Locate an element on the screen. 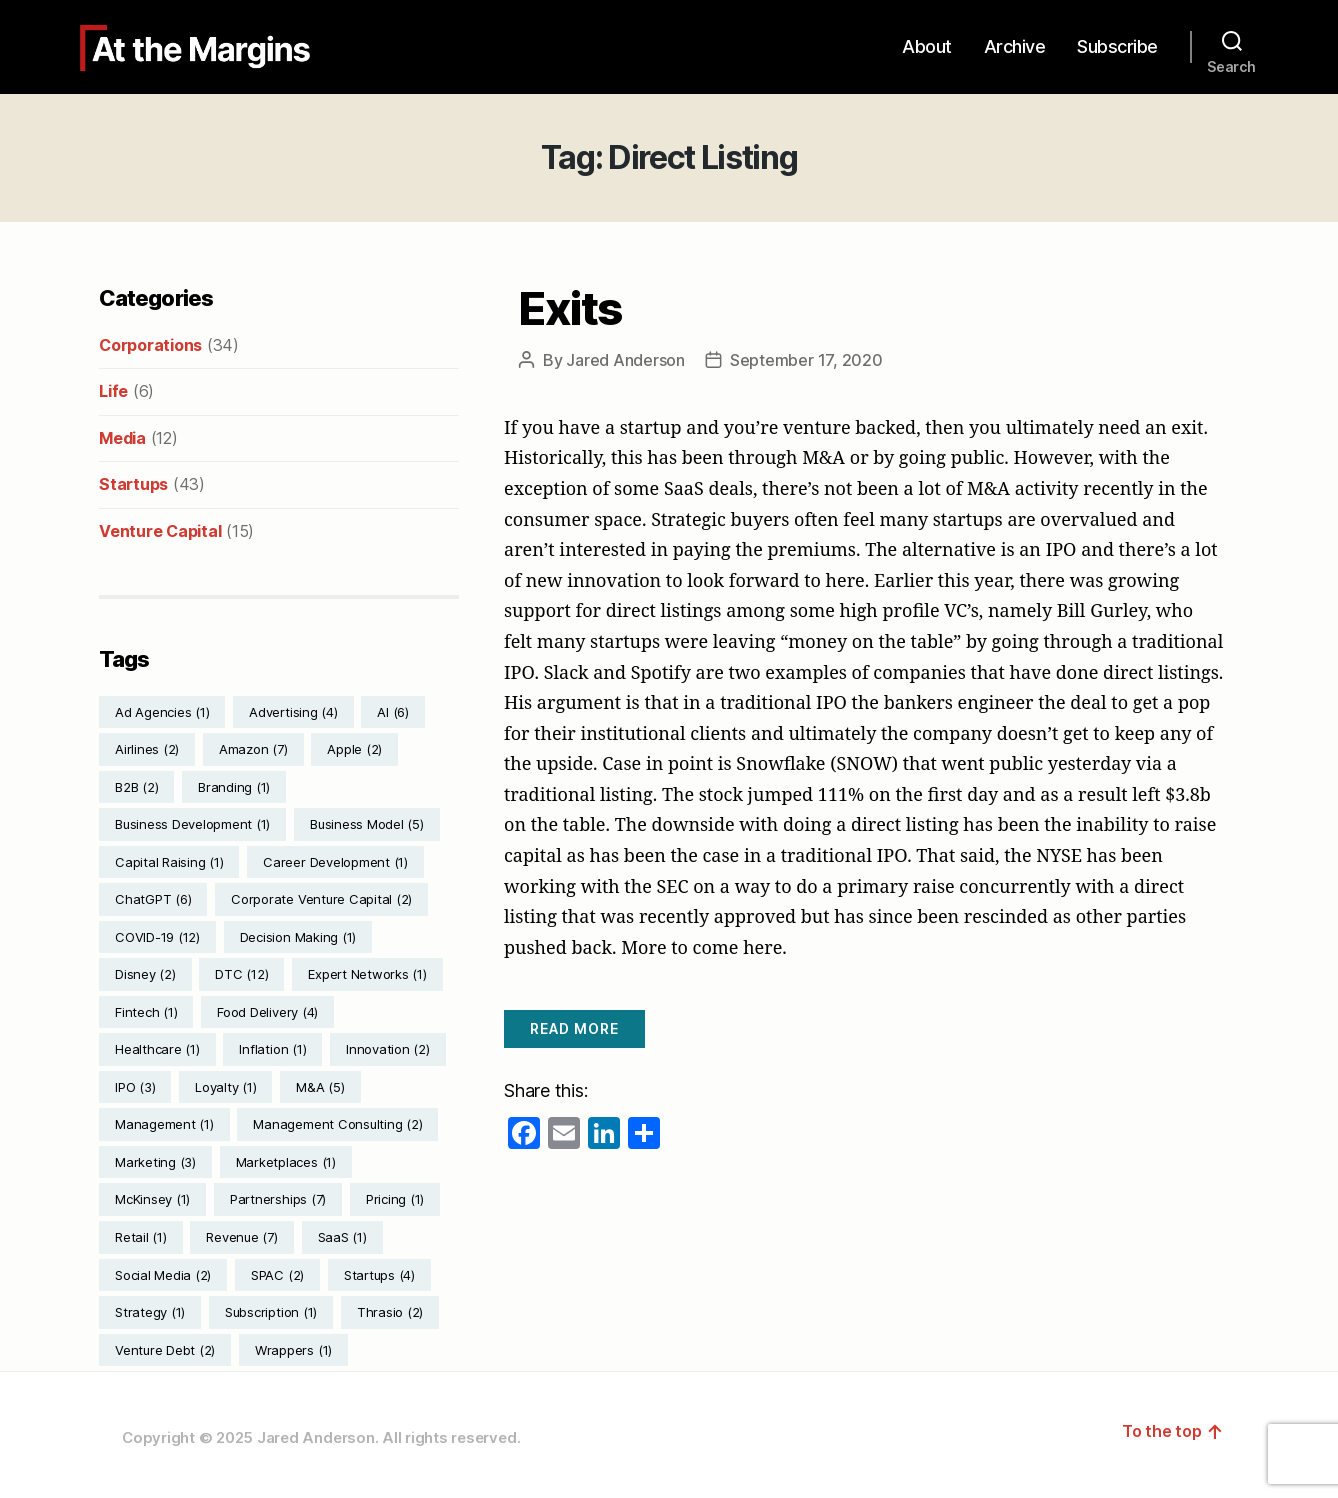 The image size is (1338, 1498). Business Model [Business Model (5 items)] is located at coordinates (367, 824).